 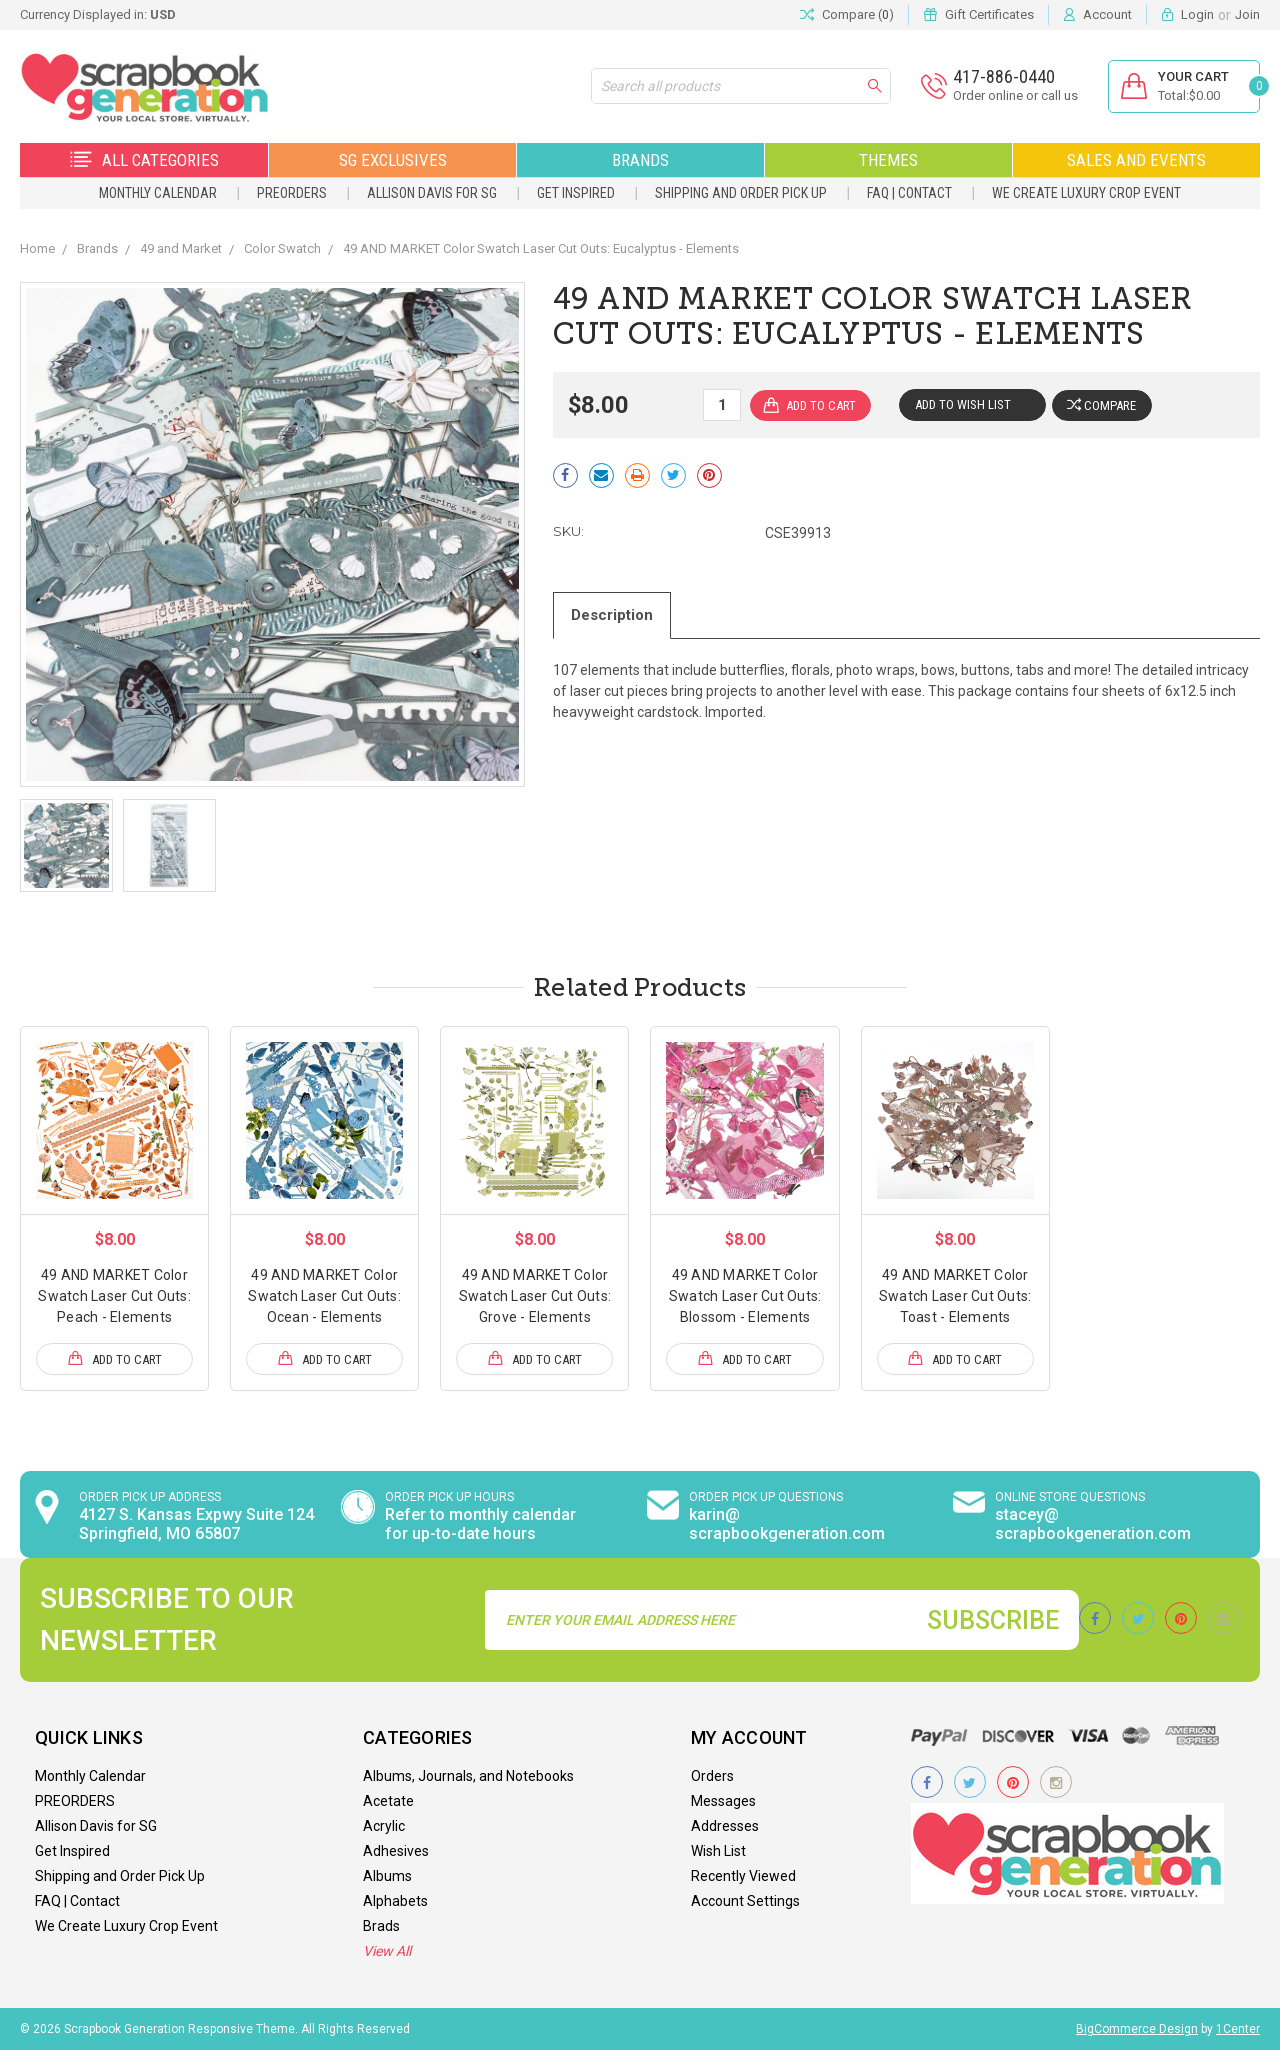 I want to click on Account, so click(x=1107, y=14).